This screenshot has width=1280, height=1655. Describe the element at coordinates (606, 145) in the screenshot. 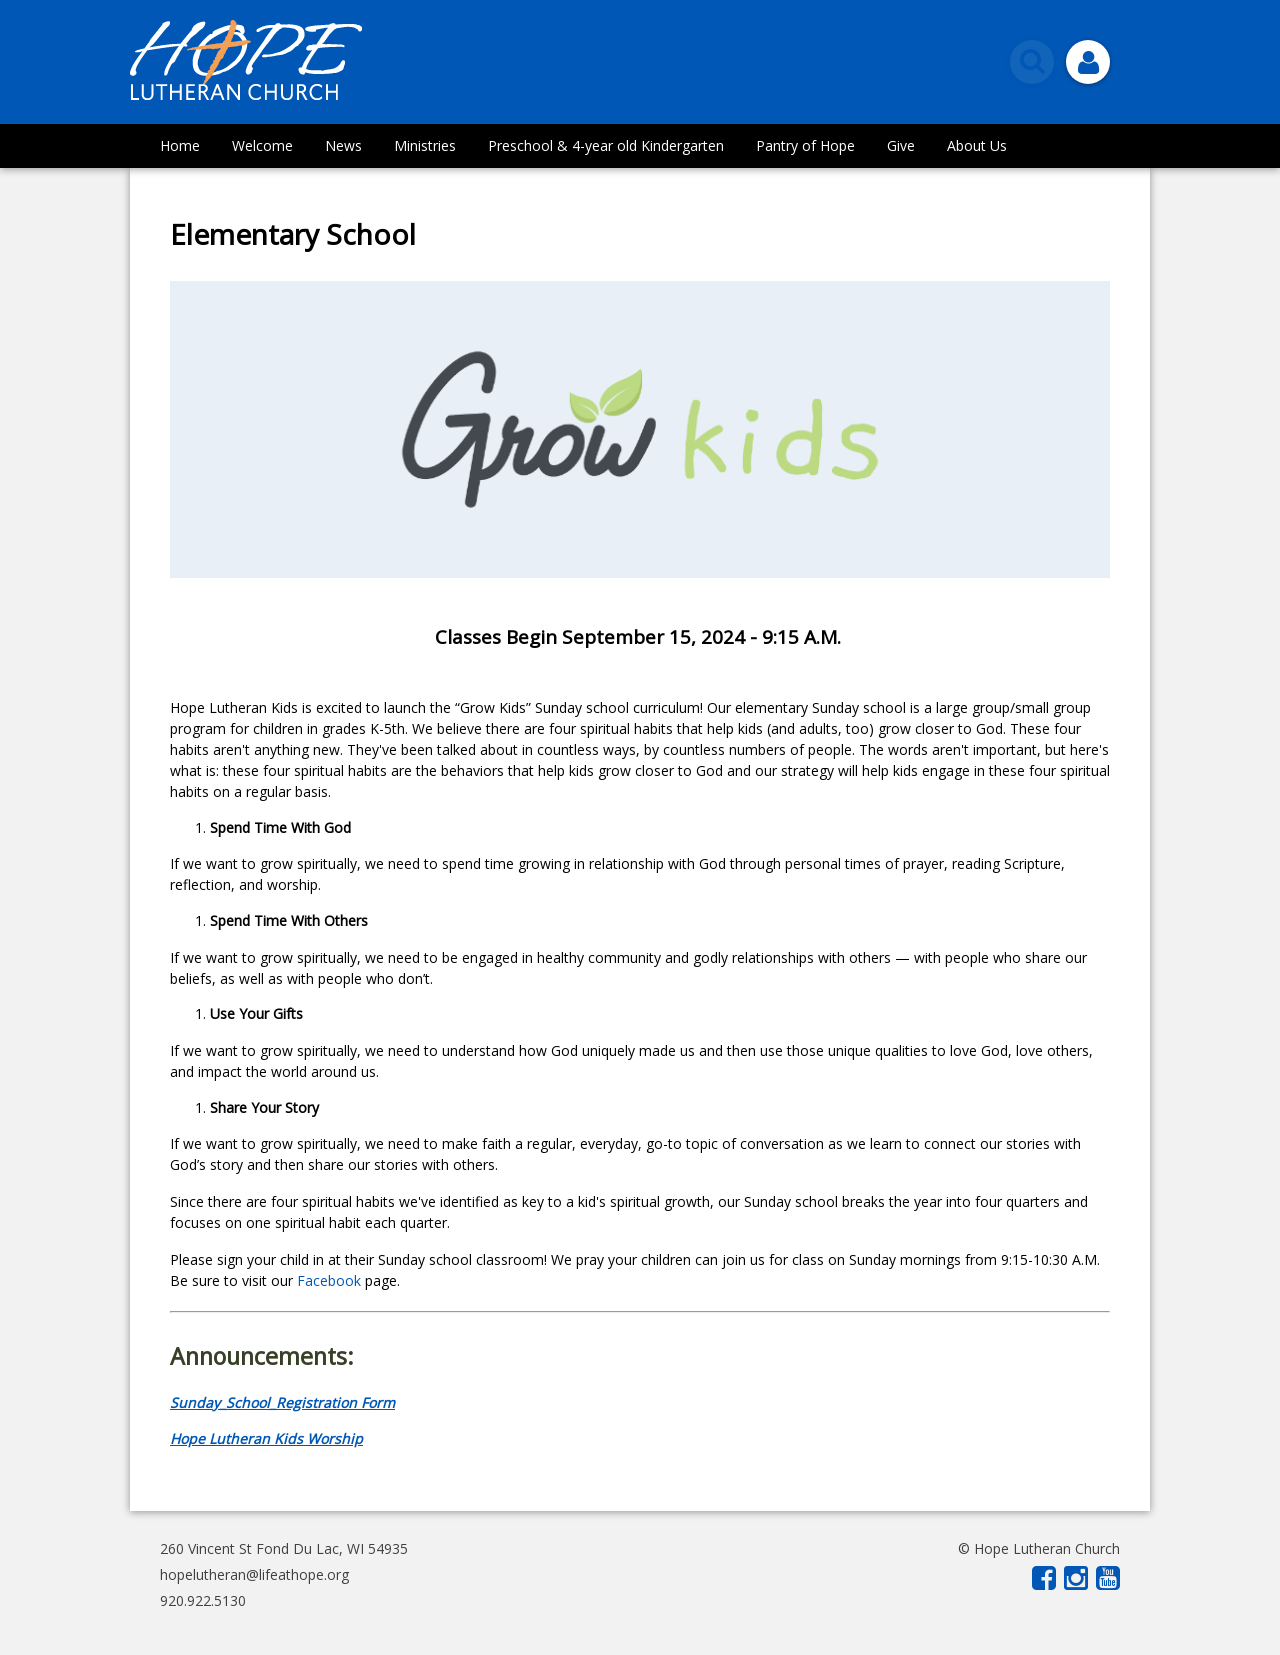

I see `Preschool & 4-year old Kindergarten` at that location.